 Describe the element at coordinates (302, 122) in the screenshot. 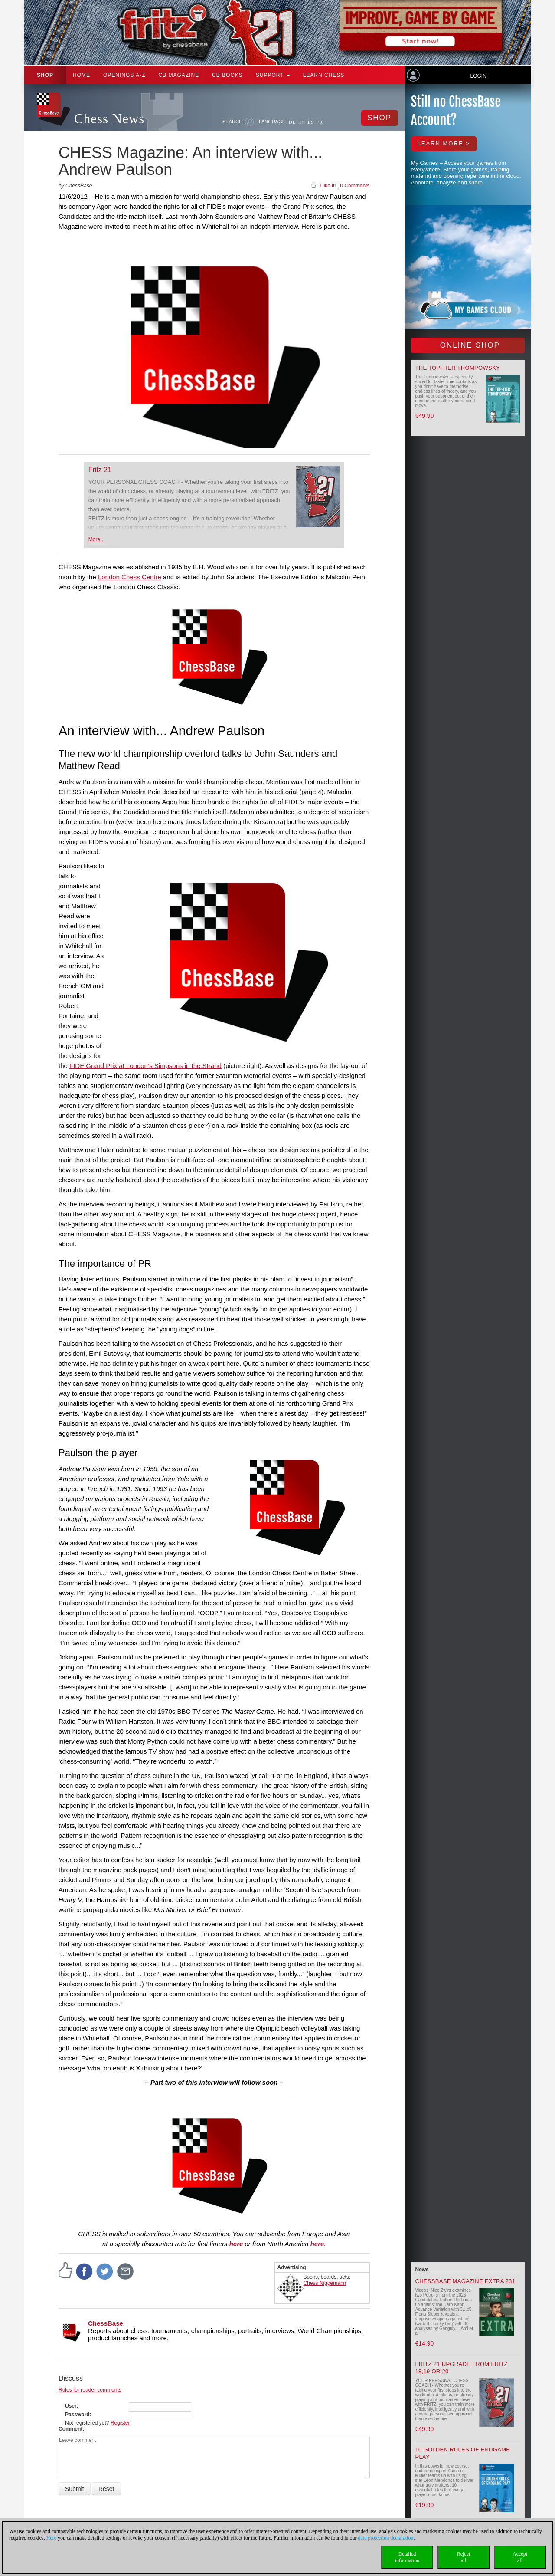

I see `EN` at that location.